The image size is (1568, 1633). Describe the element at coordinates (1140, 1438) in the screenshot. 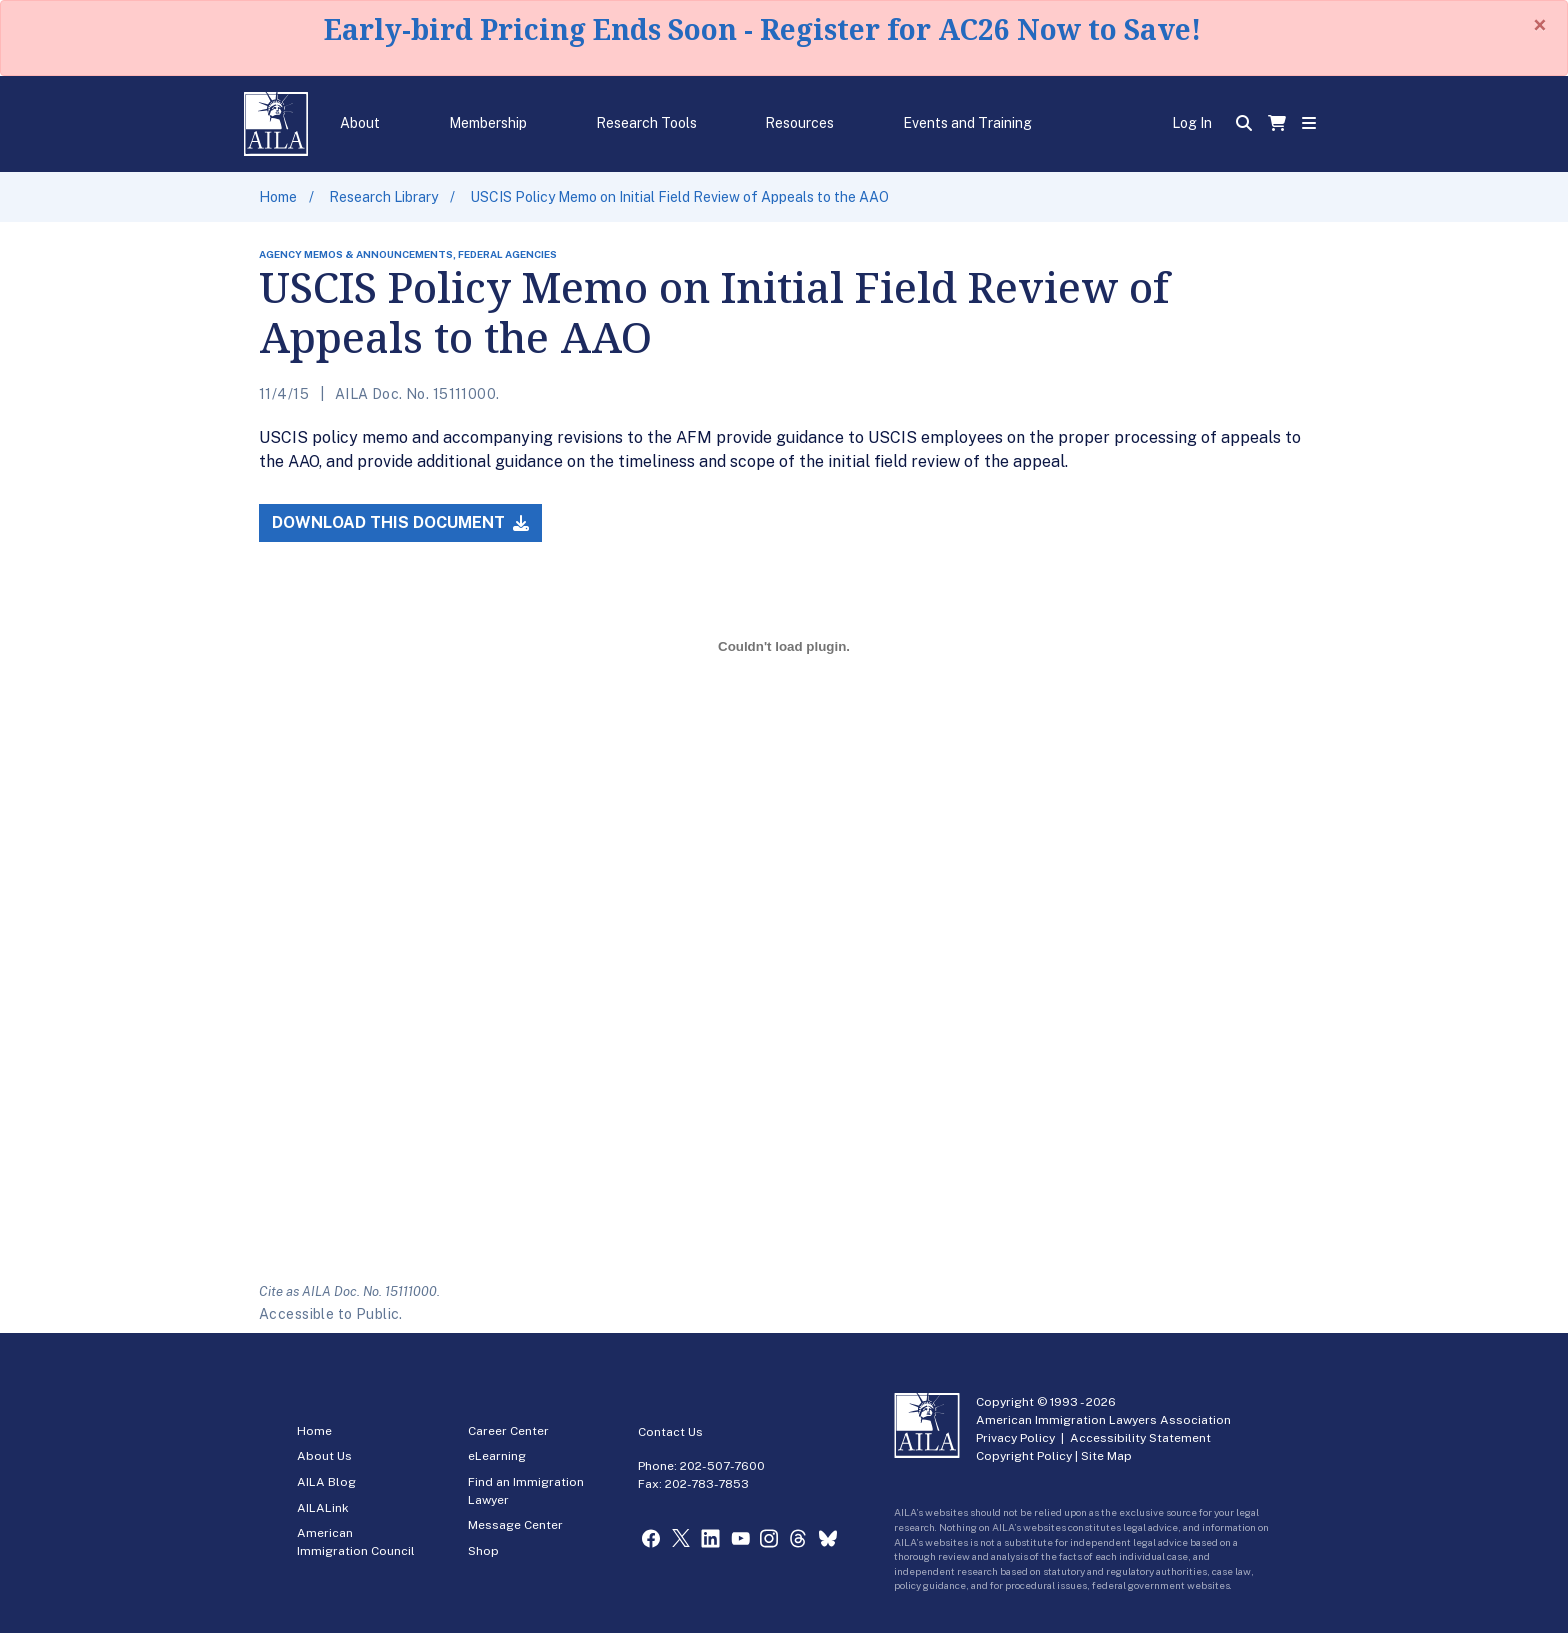

I see `Accessibility Statement` at that location.